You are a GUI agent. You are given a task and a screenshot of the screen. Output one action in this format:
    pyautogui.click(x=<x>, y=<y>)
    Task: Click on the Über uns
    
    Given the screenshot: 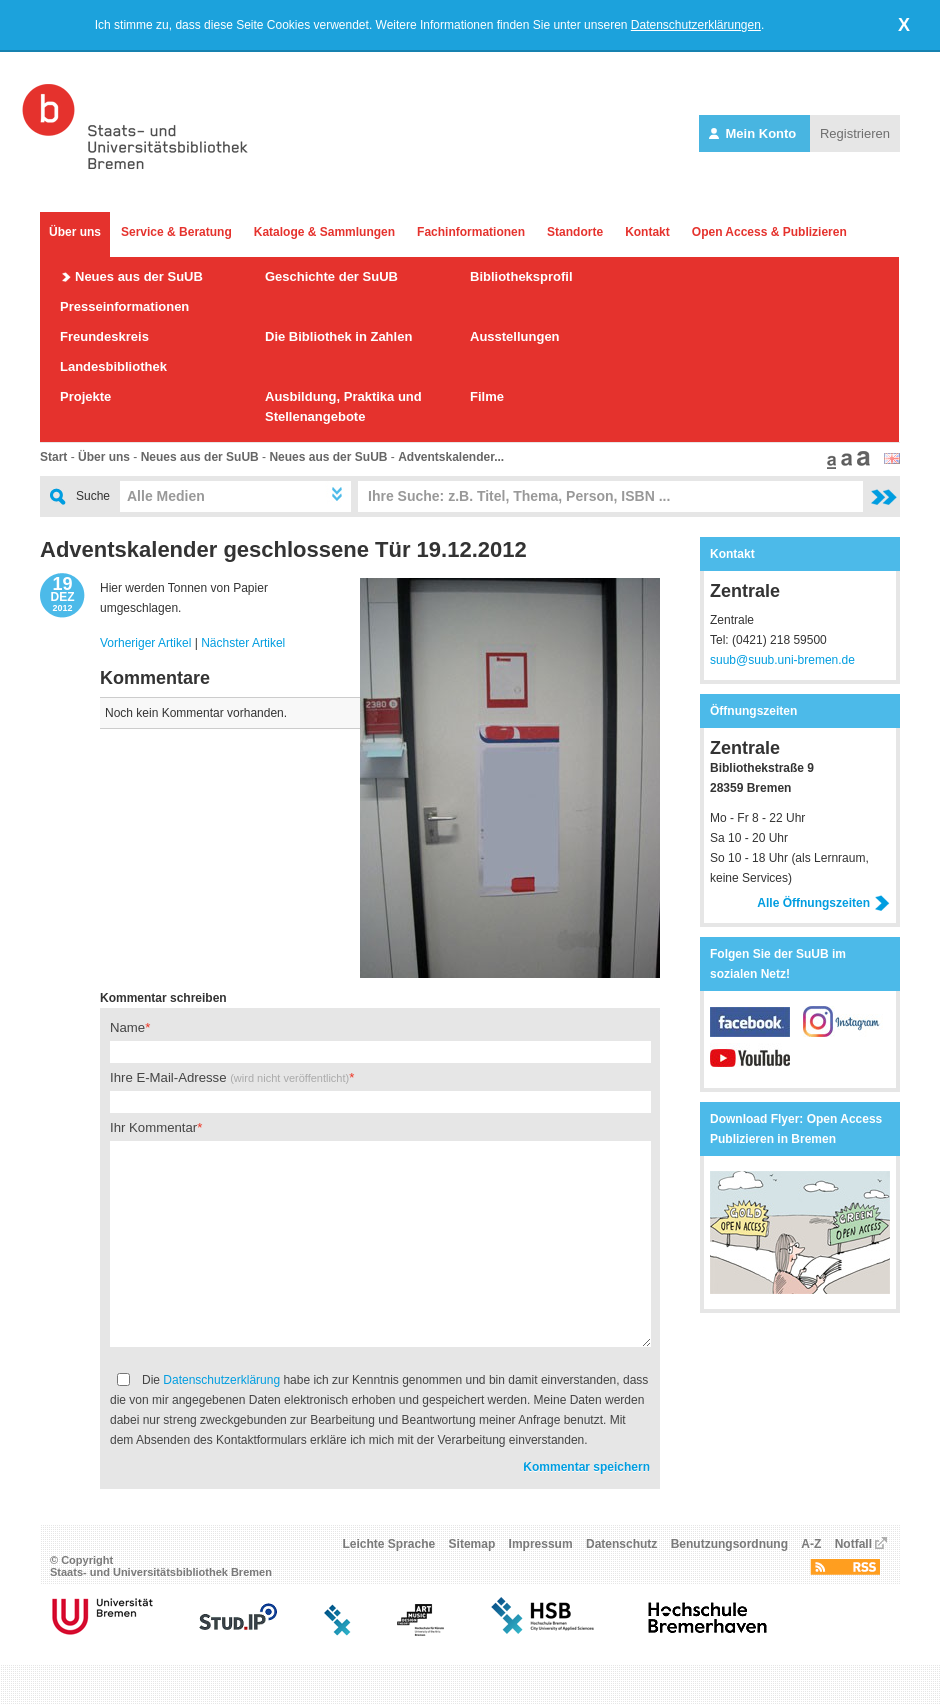 What is the action you would take?
    pyautogui.click(x=75, y=232)
    